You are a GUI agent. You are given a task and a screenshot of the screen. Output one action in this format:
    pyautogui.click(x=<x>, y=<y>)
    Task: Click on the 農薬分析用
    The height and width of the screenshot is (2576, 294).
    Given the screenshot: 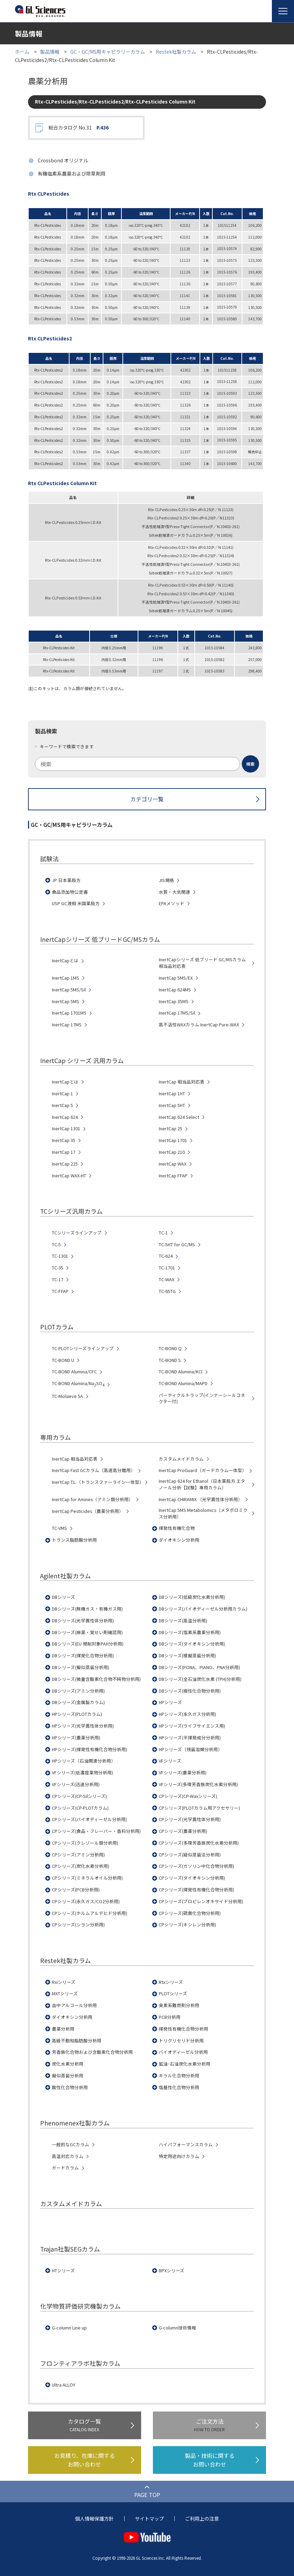 What is the action you would take?
    pyautogui.click(x=63, y=2029)
    